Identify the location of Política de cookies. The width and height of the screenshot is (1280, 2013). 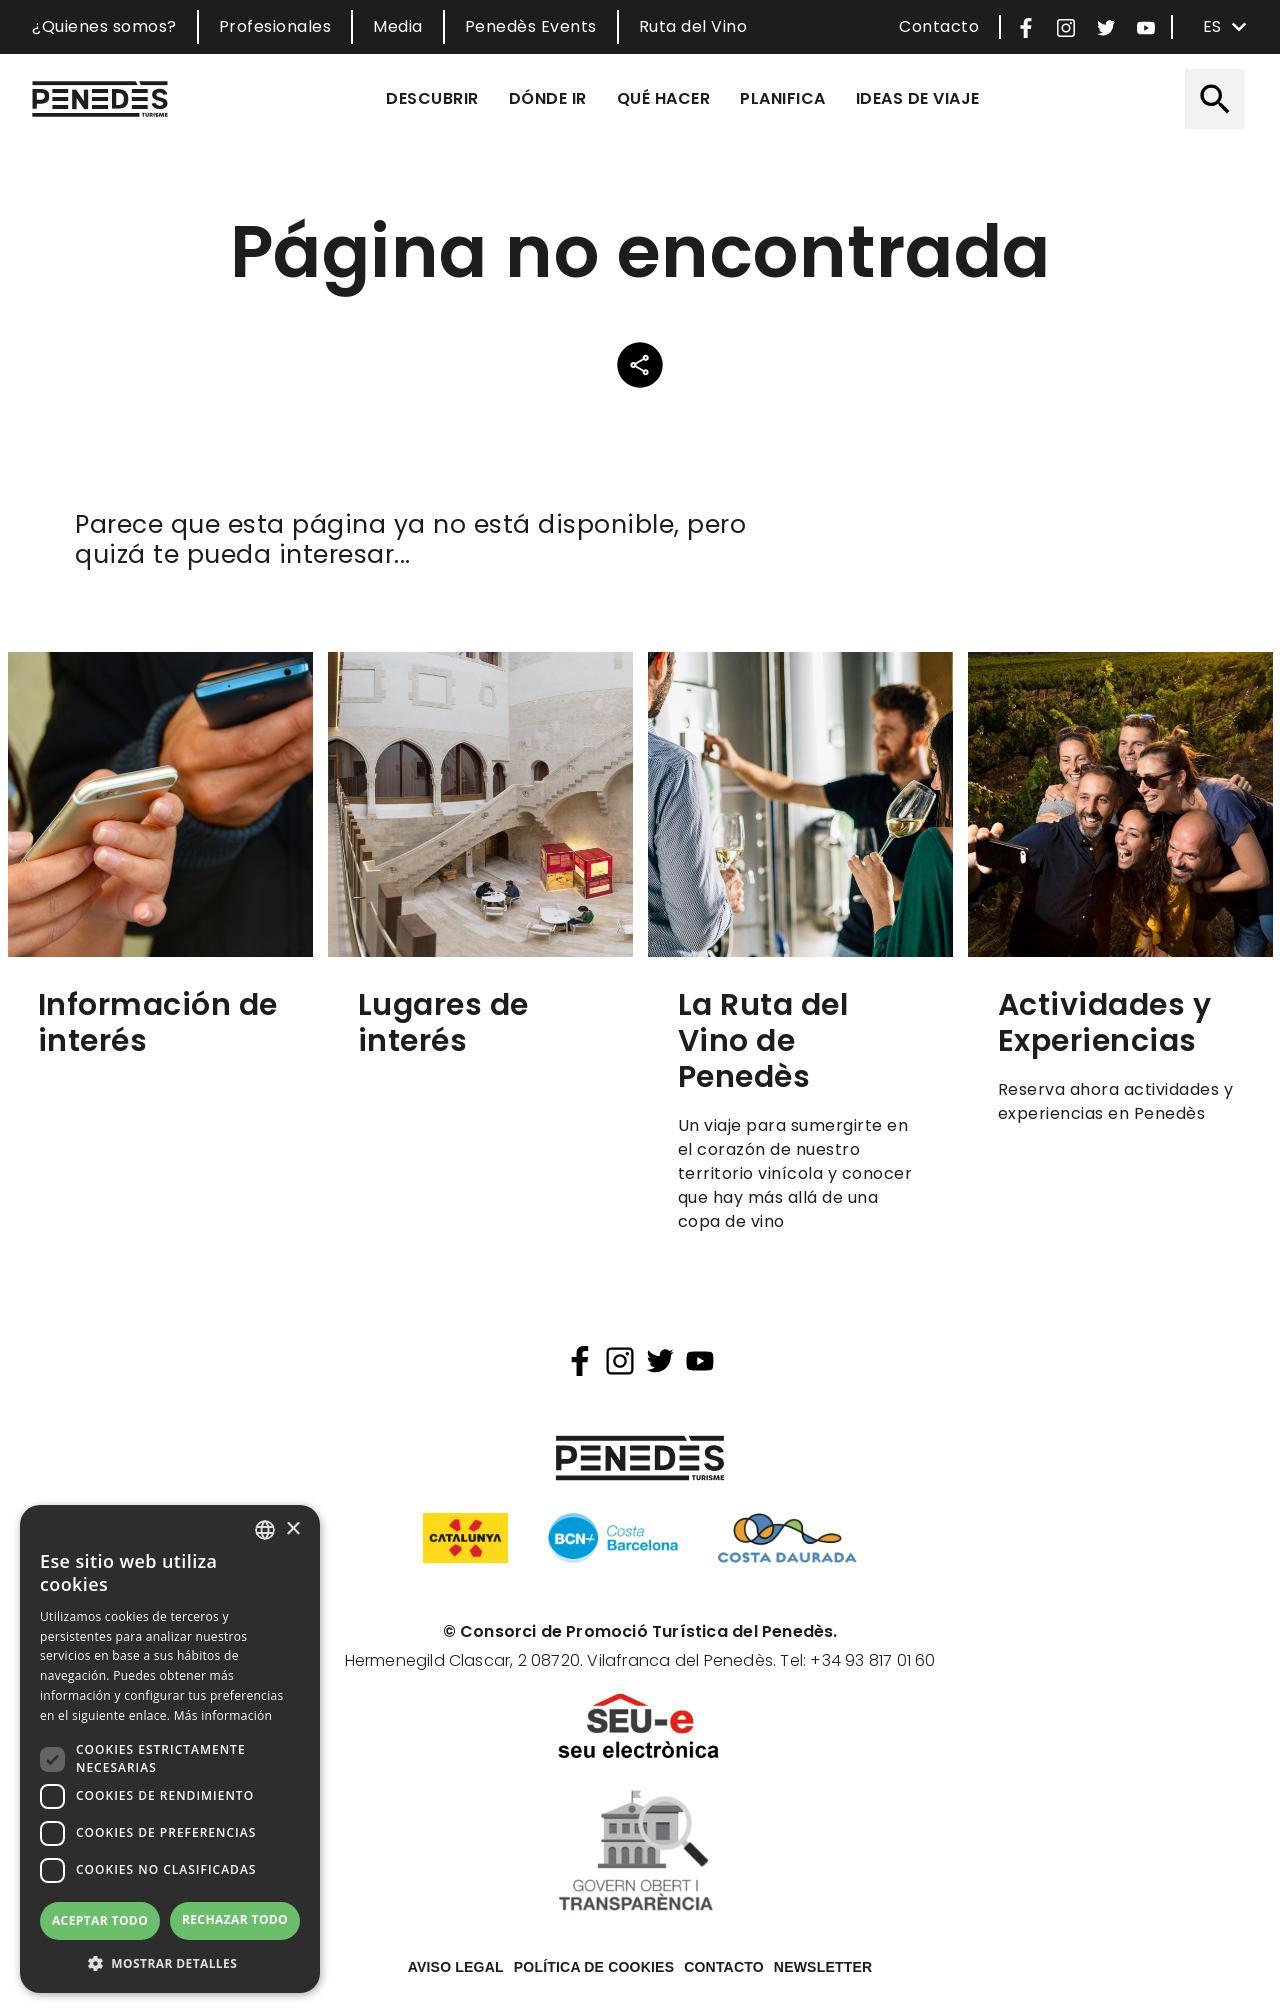
(594, 1967).